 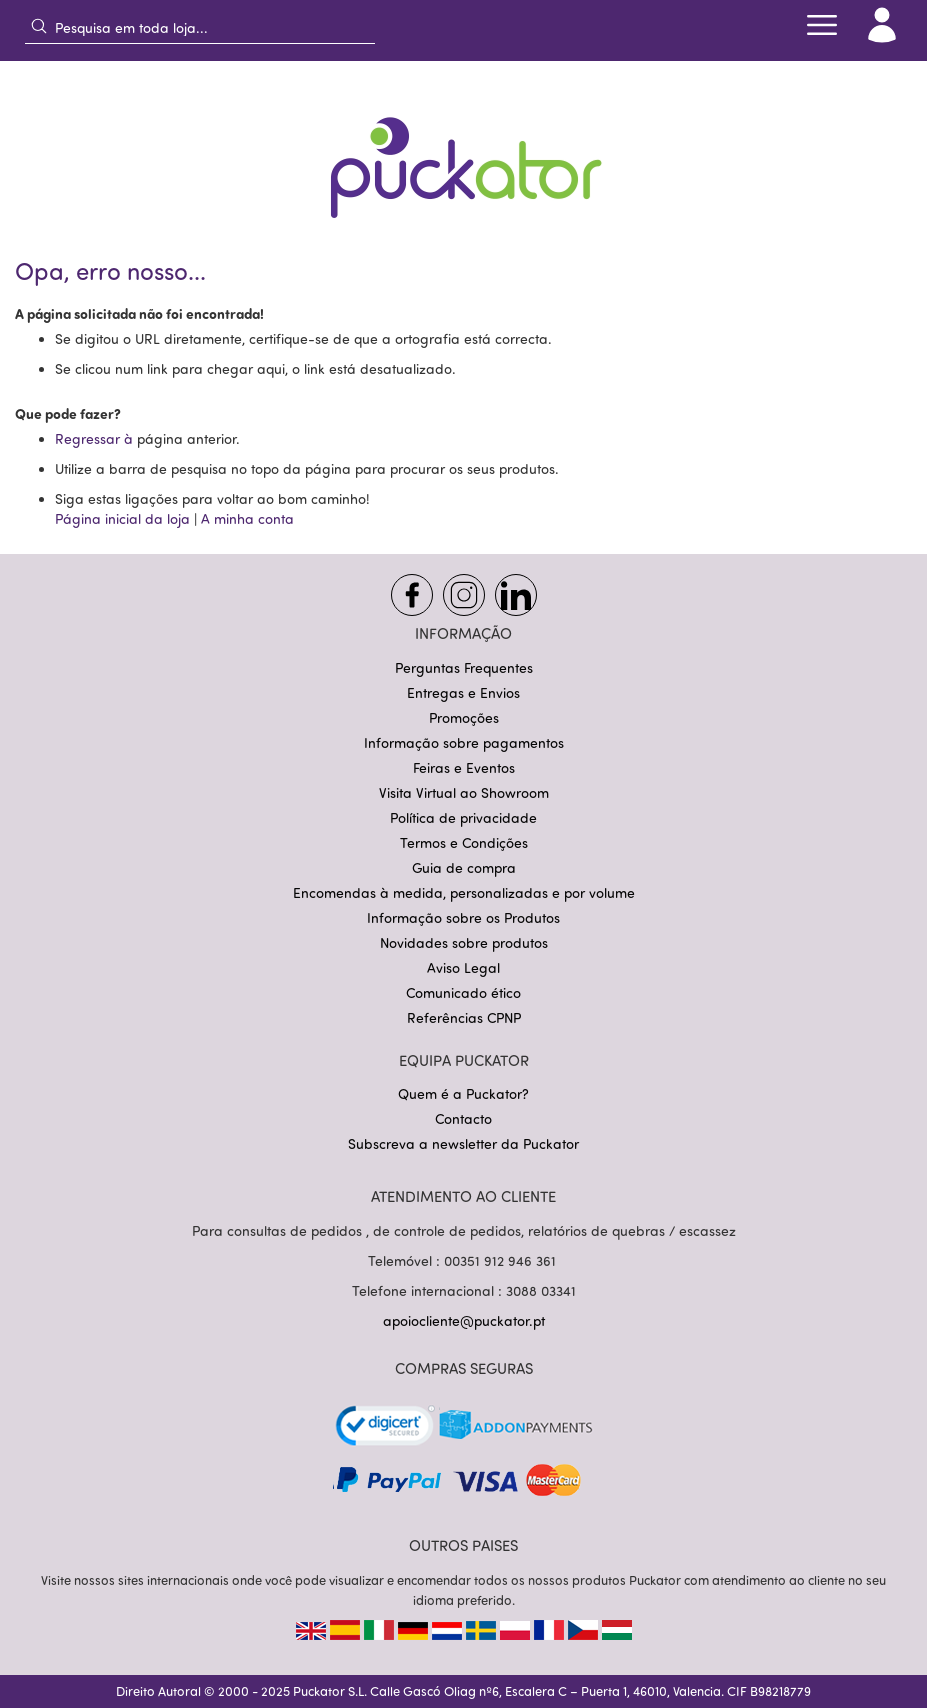 What do you see at coordinates (463, 1118) in the screenshot?
I see `Contacto` at bounding box center [463, 1118].